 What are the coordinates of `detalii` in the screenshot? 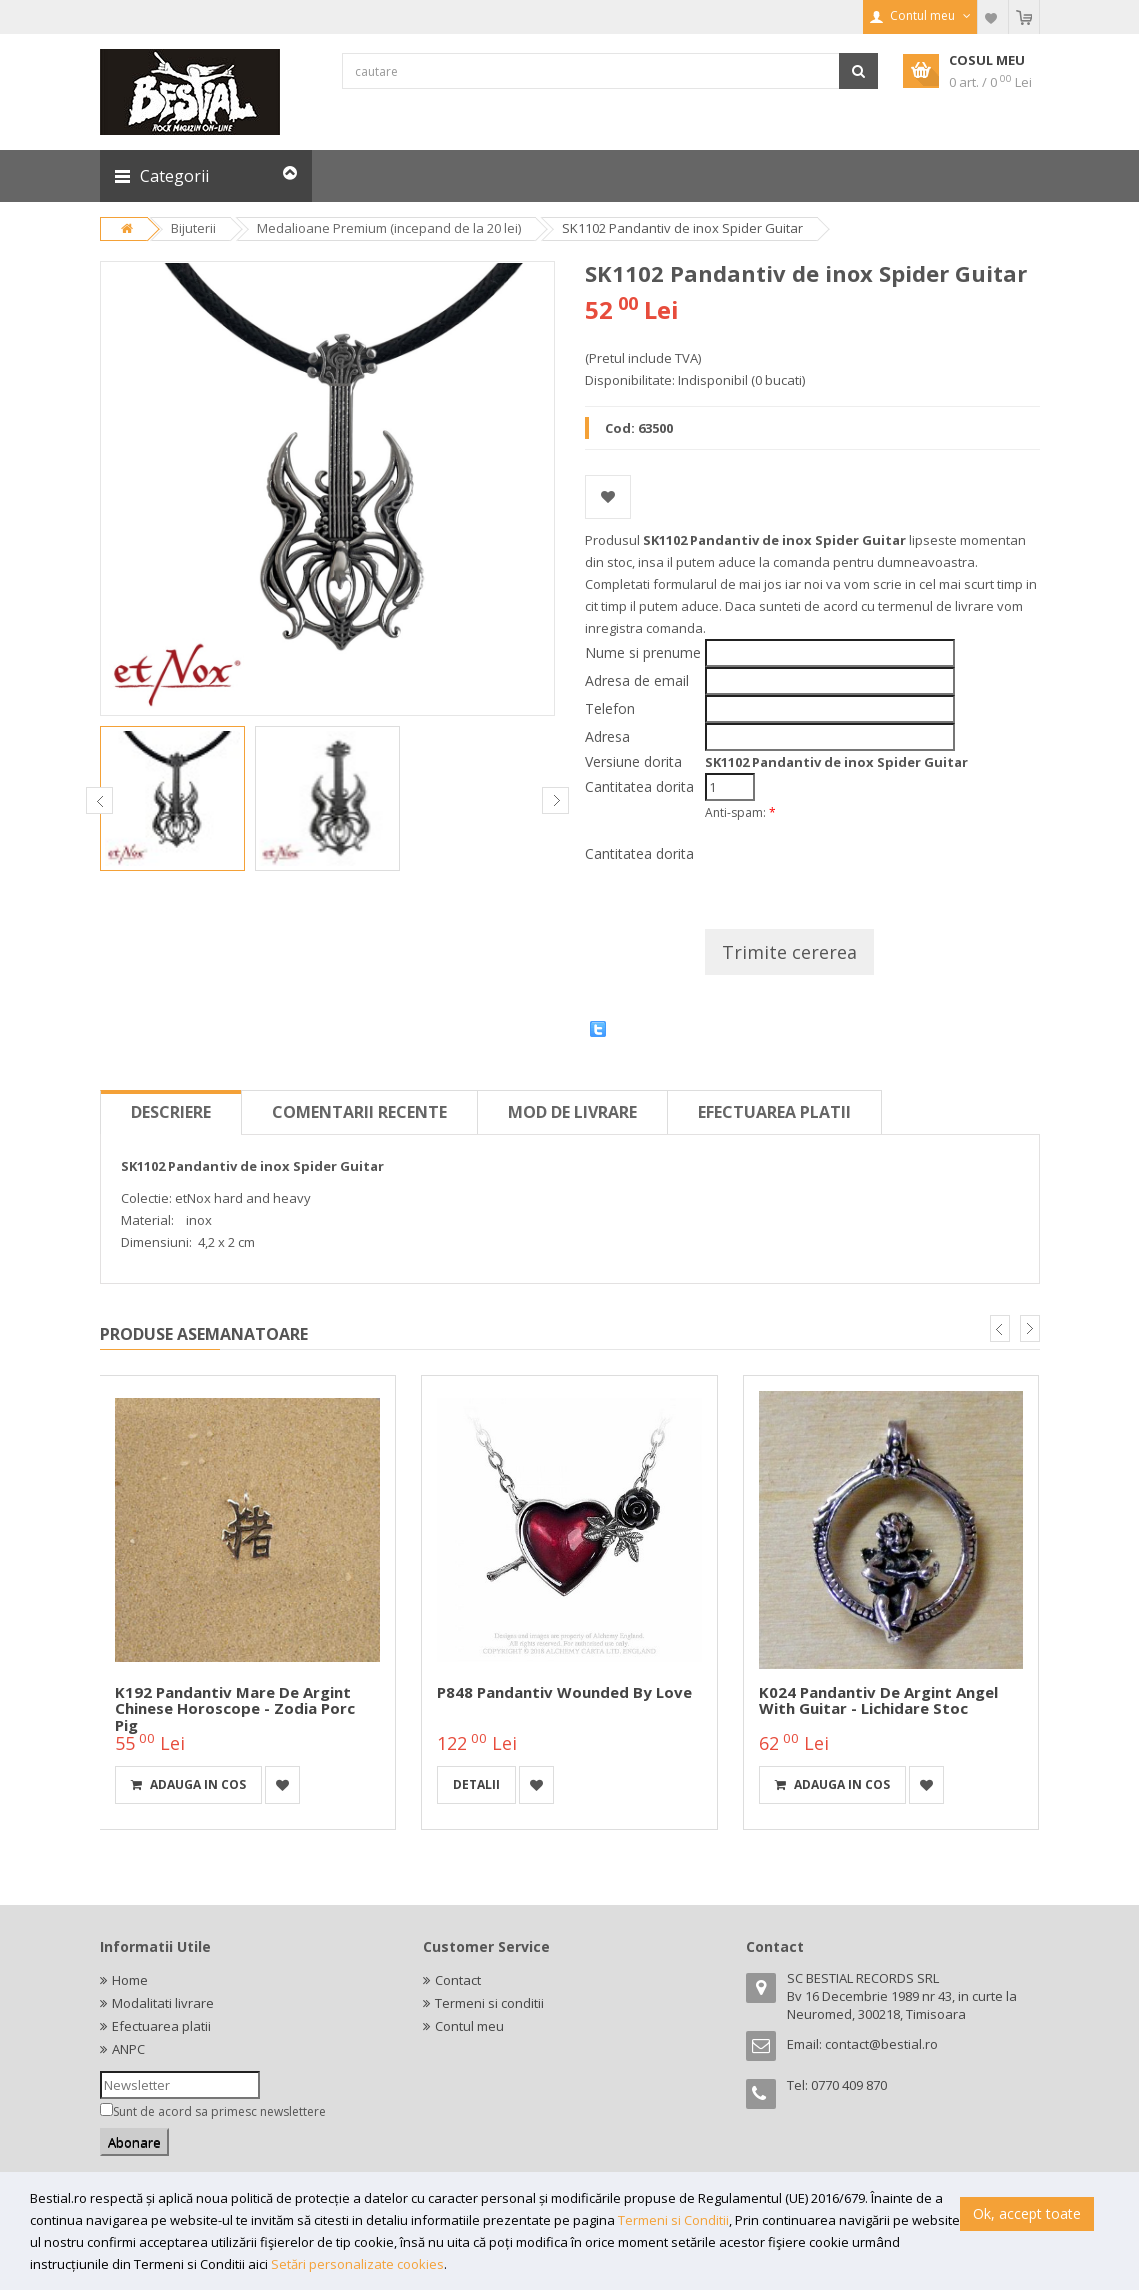 It's located at (476, 1784).